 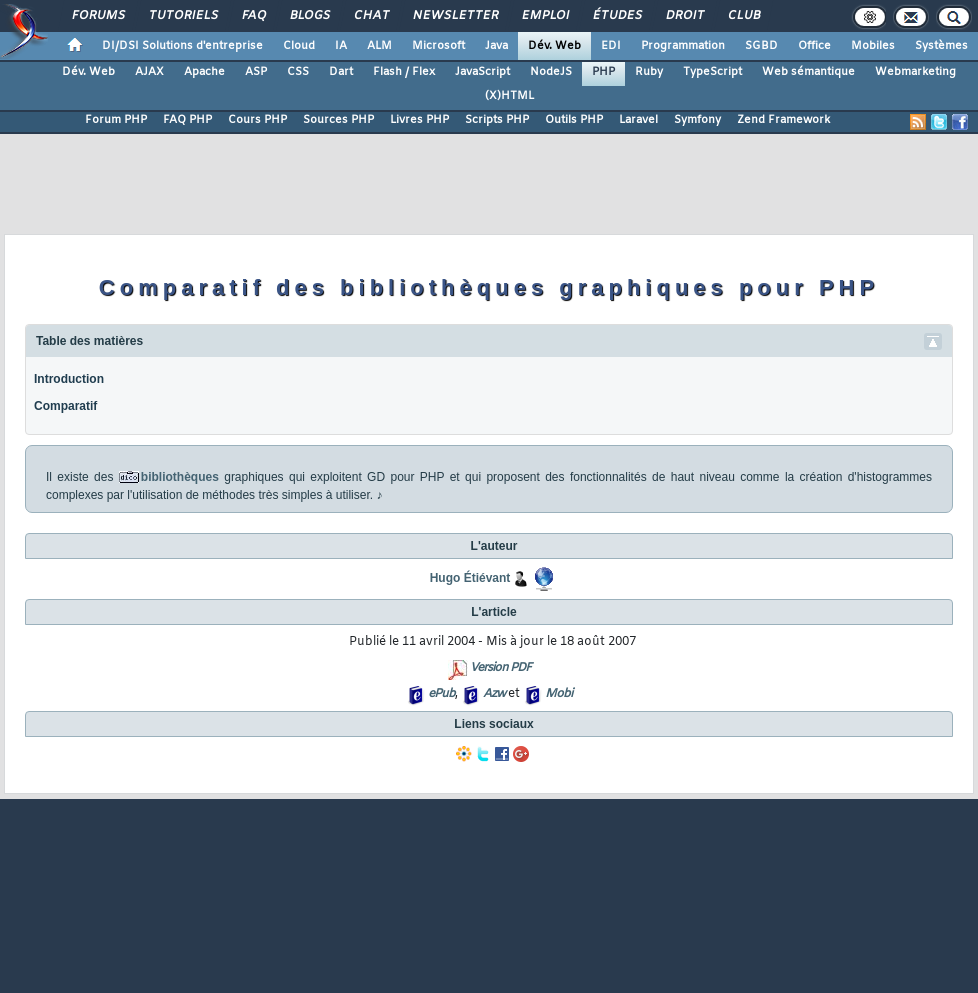 What do you see at coordinates (554, 46) in the screenshot?
I see `Dév. Web` at bounding box center [554, 46].